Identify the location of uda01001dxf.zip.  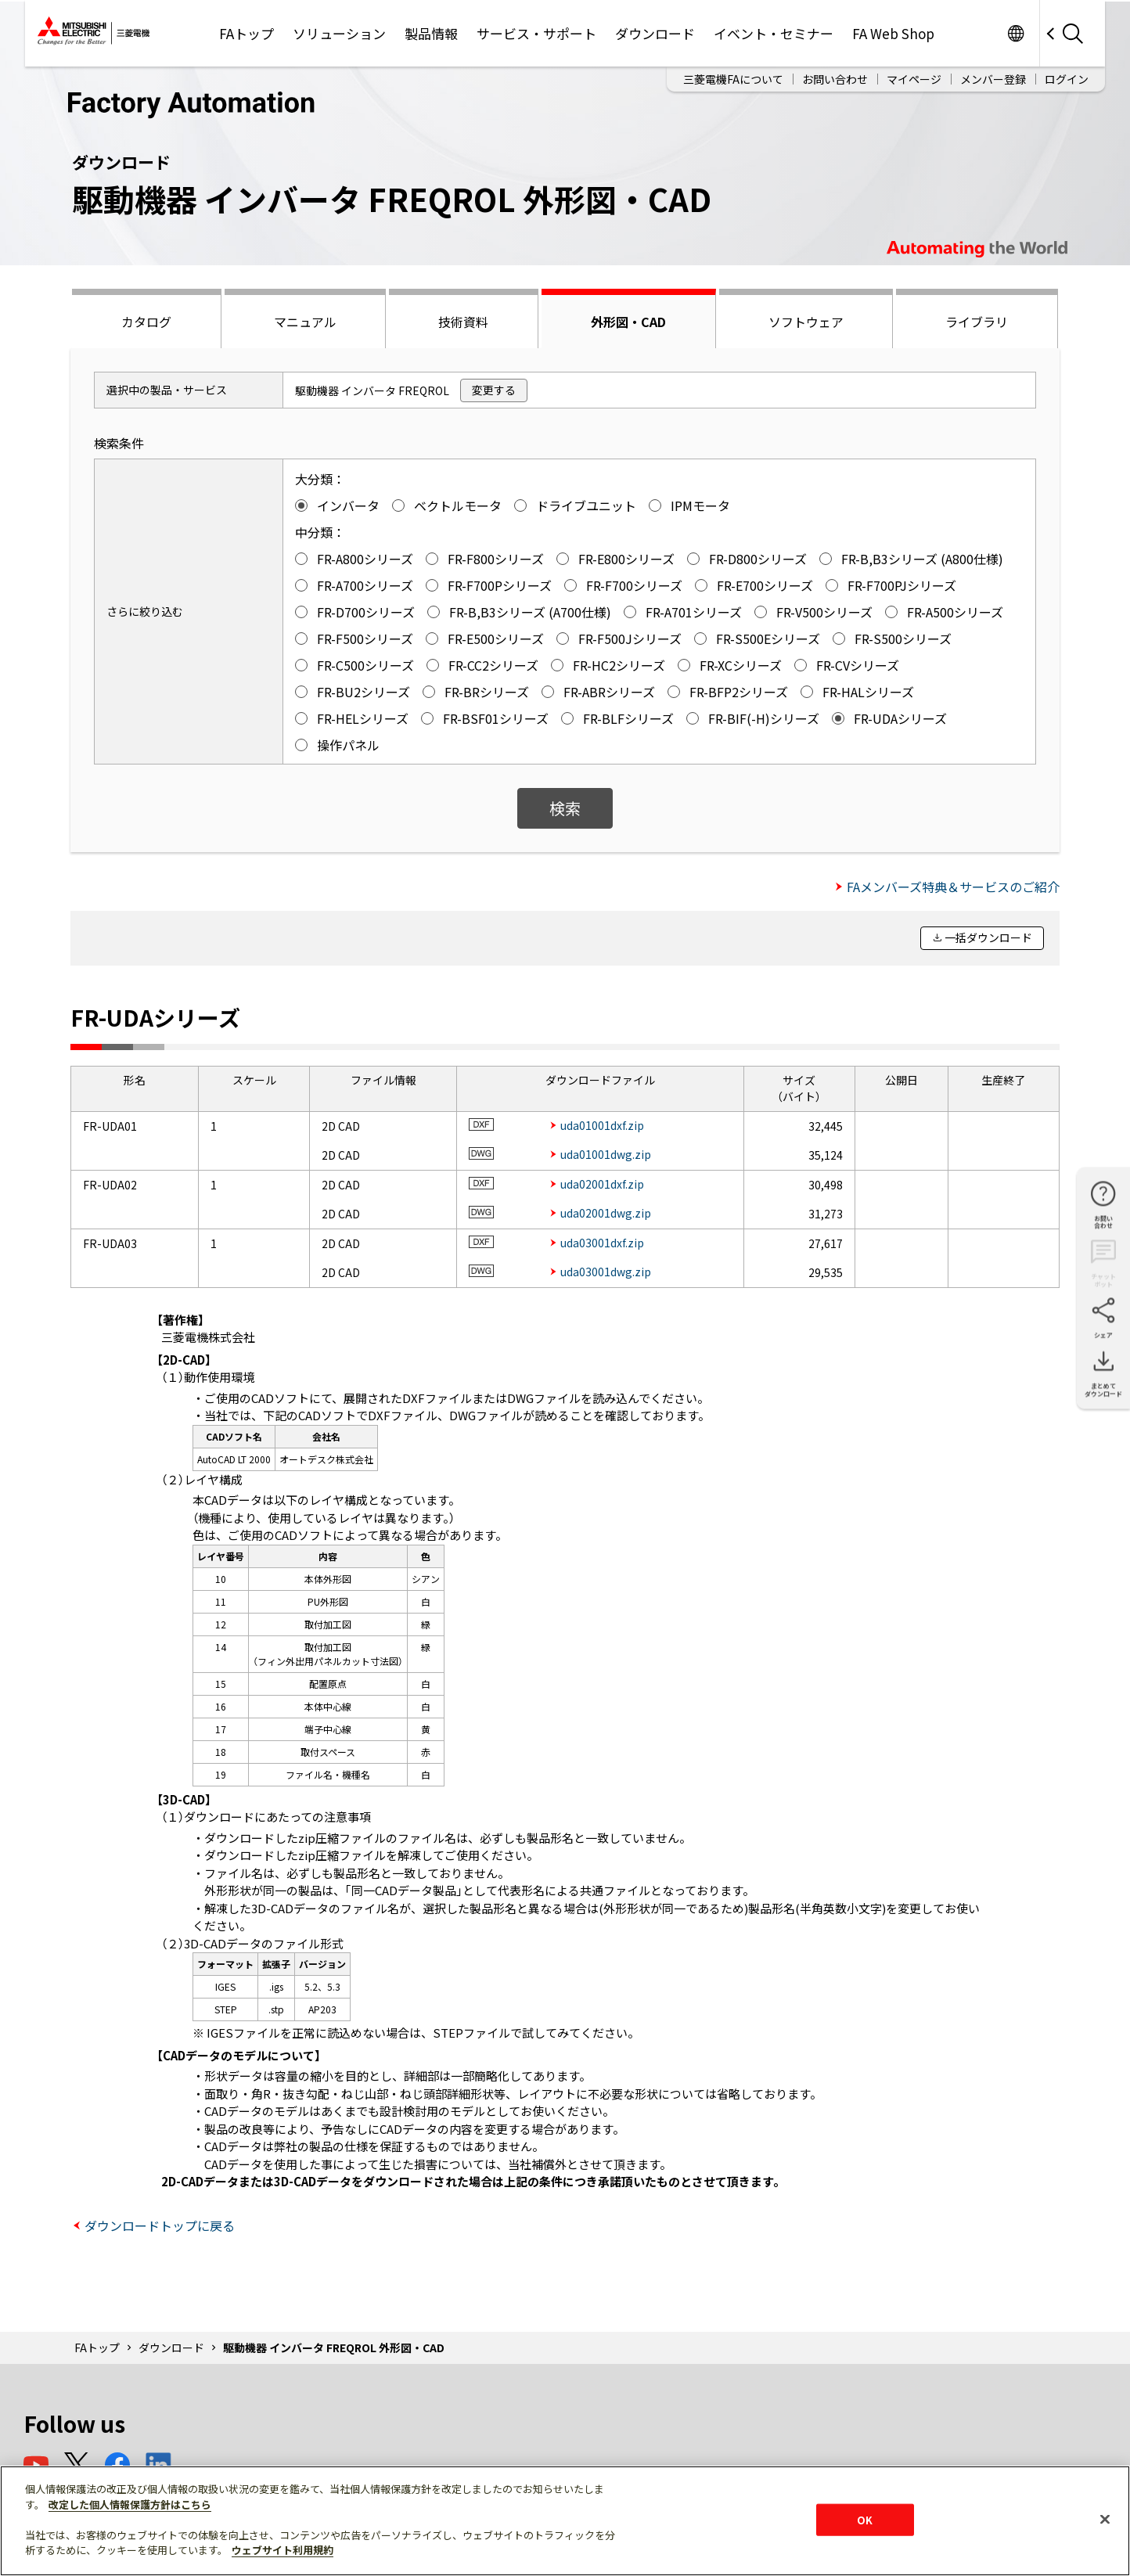
(602, 1125).